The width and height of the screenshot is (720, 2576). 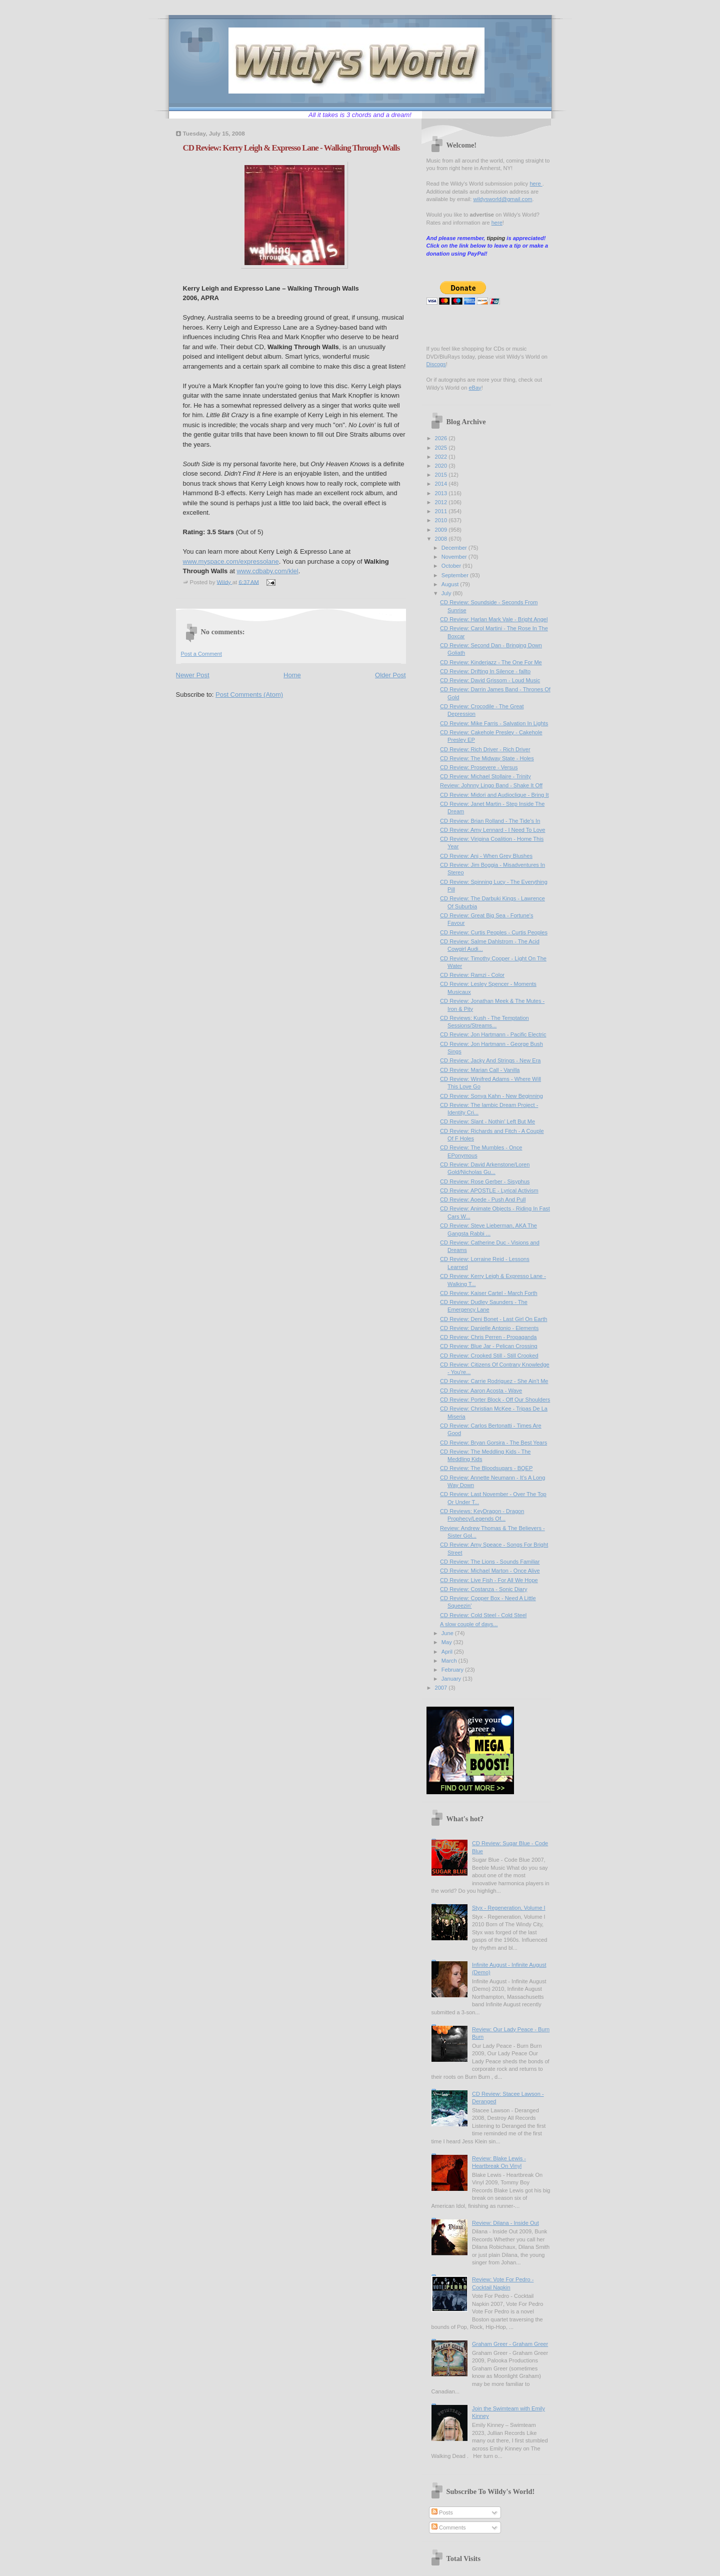 I want to click on 2011, so click(x=442, y=511).